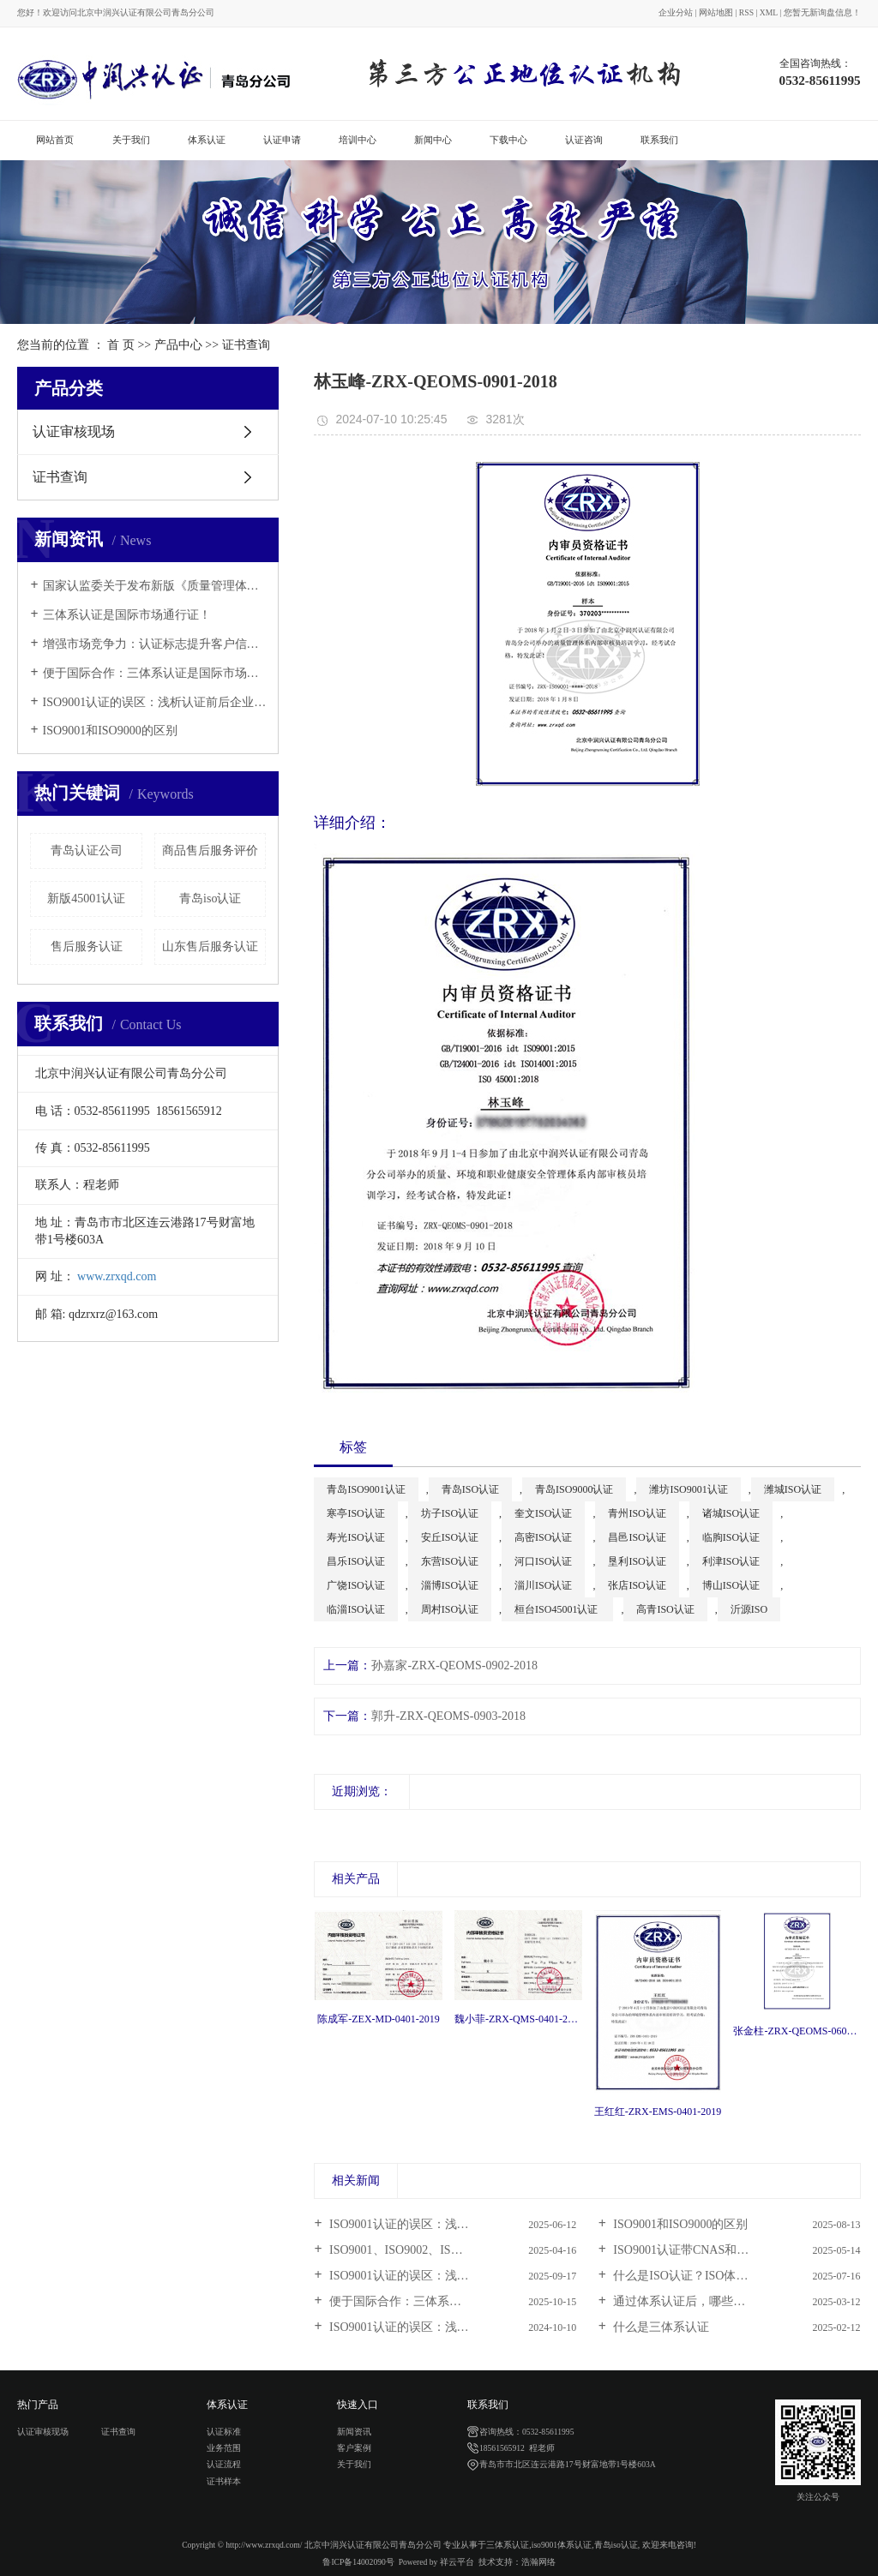 The height and width of the screenshot is (2576, 878). I want to click on ISO9001认证带CNAS和不带标的区..., so click(708, 2250).